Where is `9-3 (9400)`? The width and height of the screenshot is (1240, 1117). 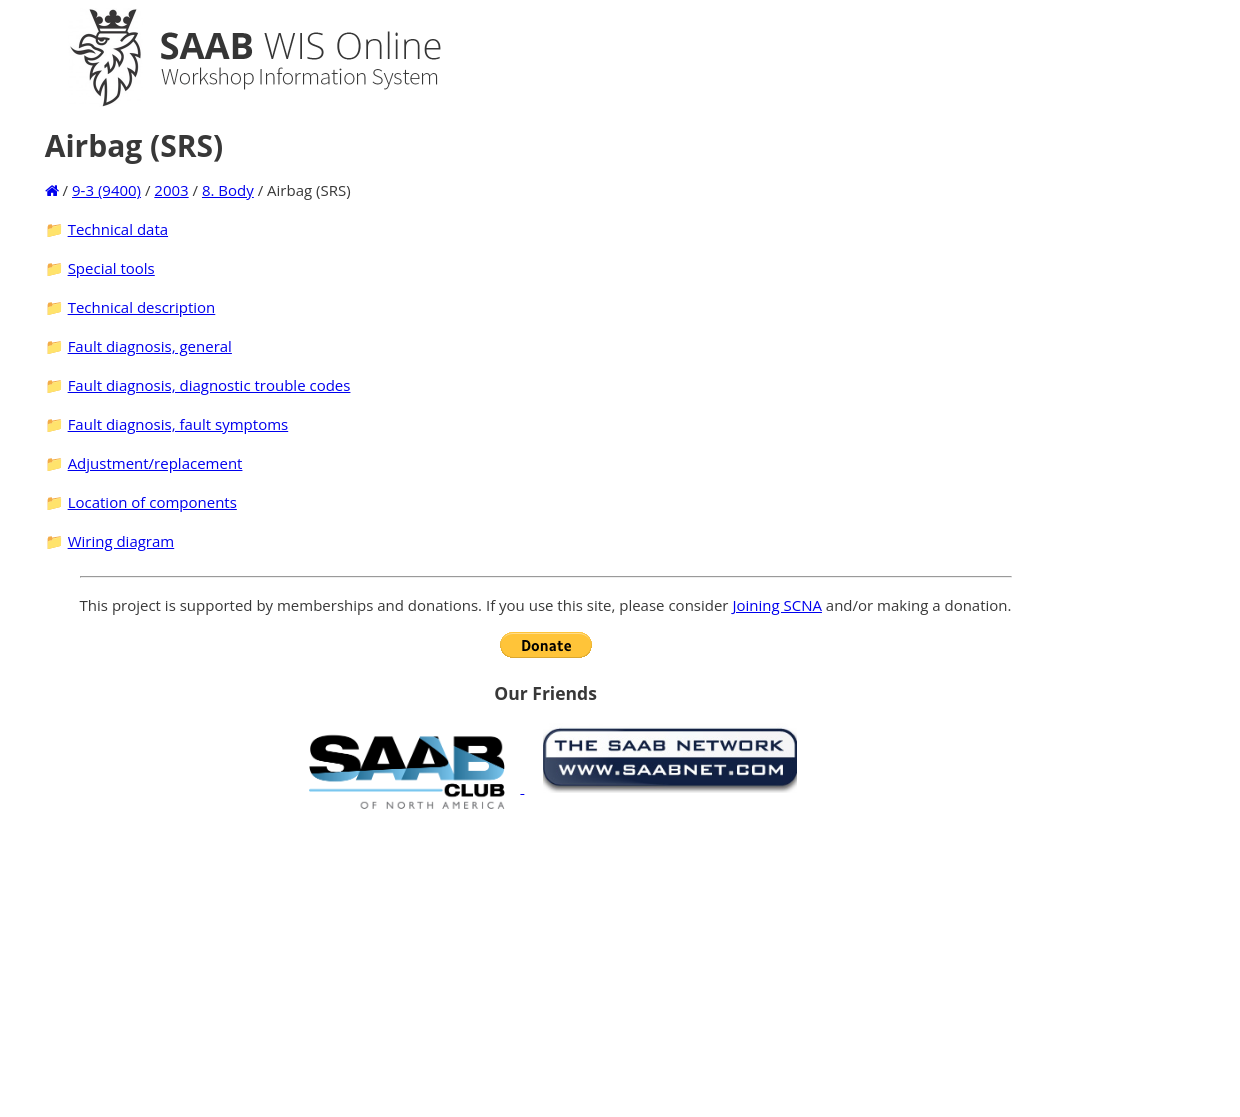 9-3 (9400) is located at coordinates (106, 190).